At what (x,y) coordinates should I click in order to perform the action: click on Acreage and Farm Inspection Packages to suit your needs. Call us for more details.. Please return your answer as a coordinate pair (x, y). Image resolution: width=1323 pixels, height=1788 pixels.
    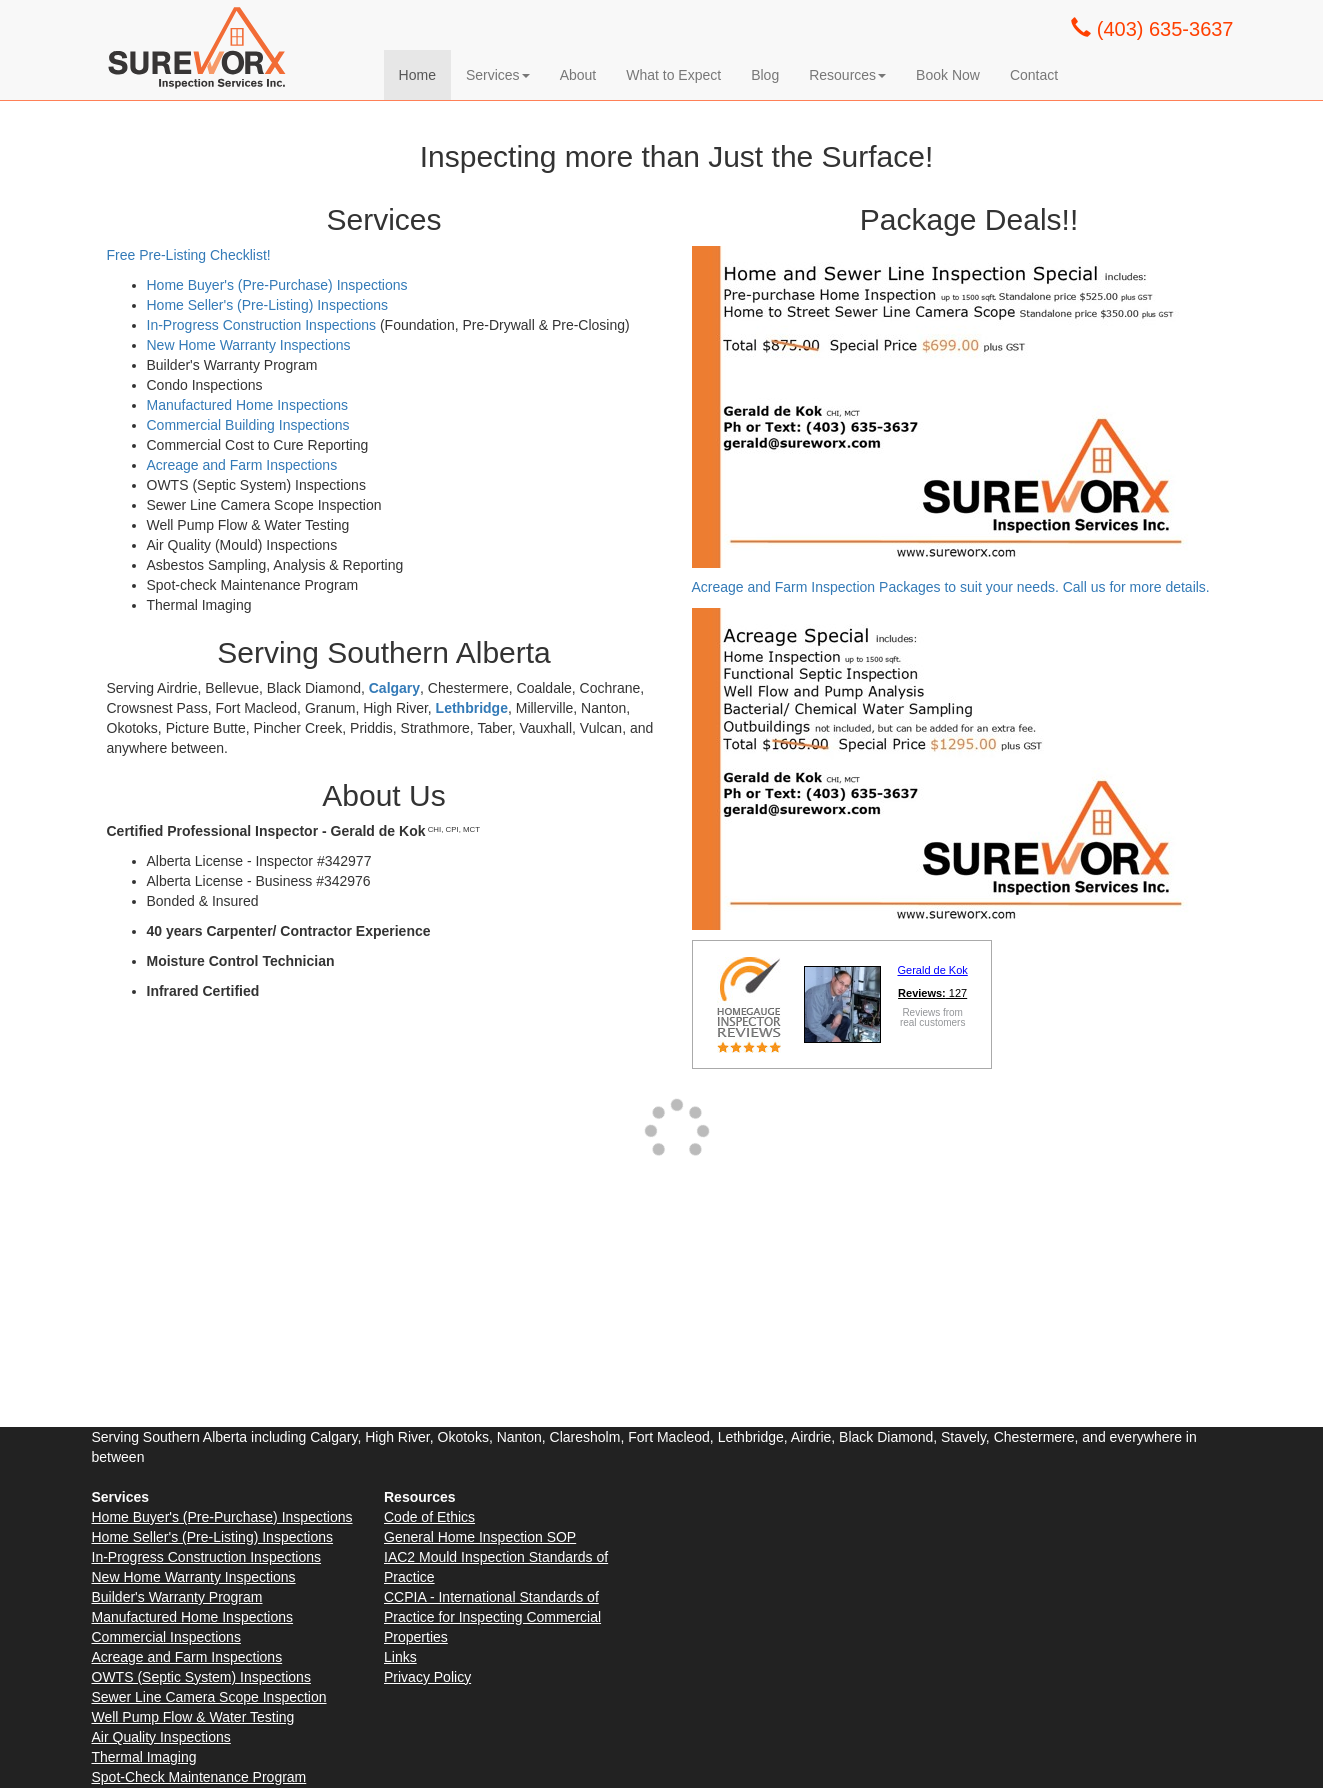
    Looking at the image, I should click on (953, 587).